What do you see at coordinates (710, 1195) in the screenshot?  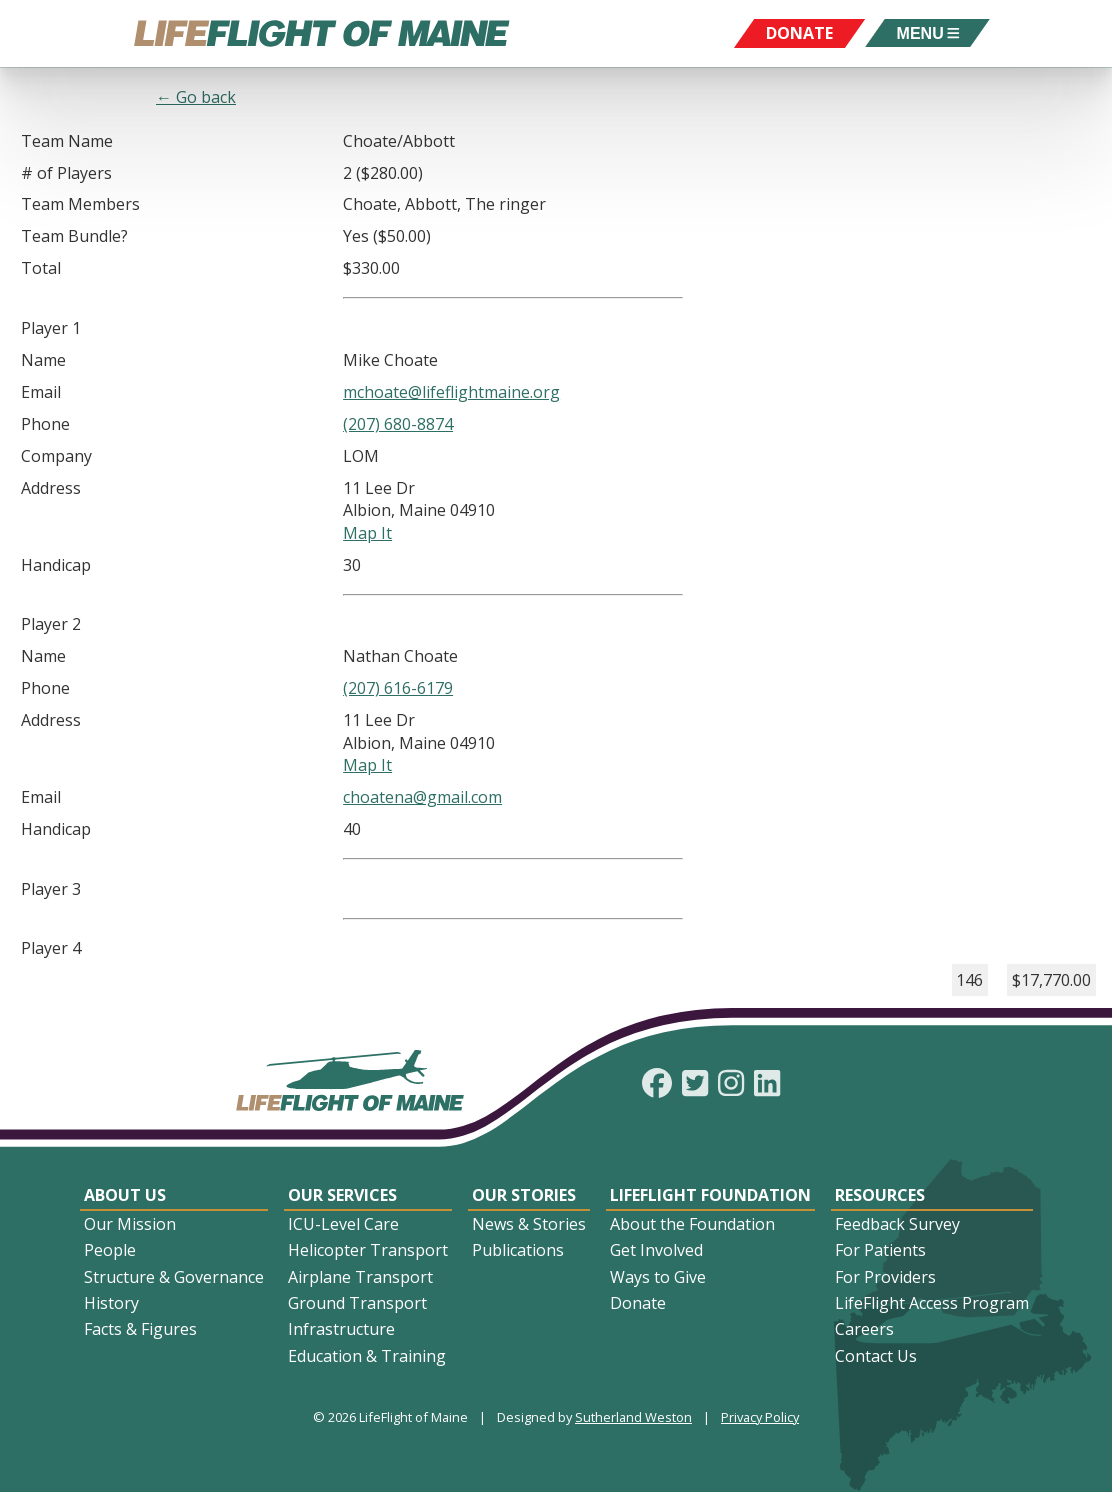 I see `LifeFlight Foundation` at bounding box center [710, 1195].